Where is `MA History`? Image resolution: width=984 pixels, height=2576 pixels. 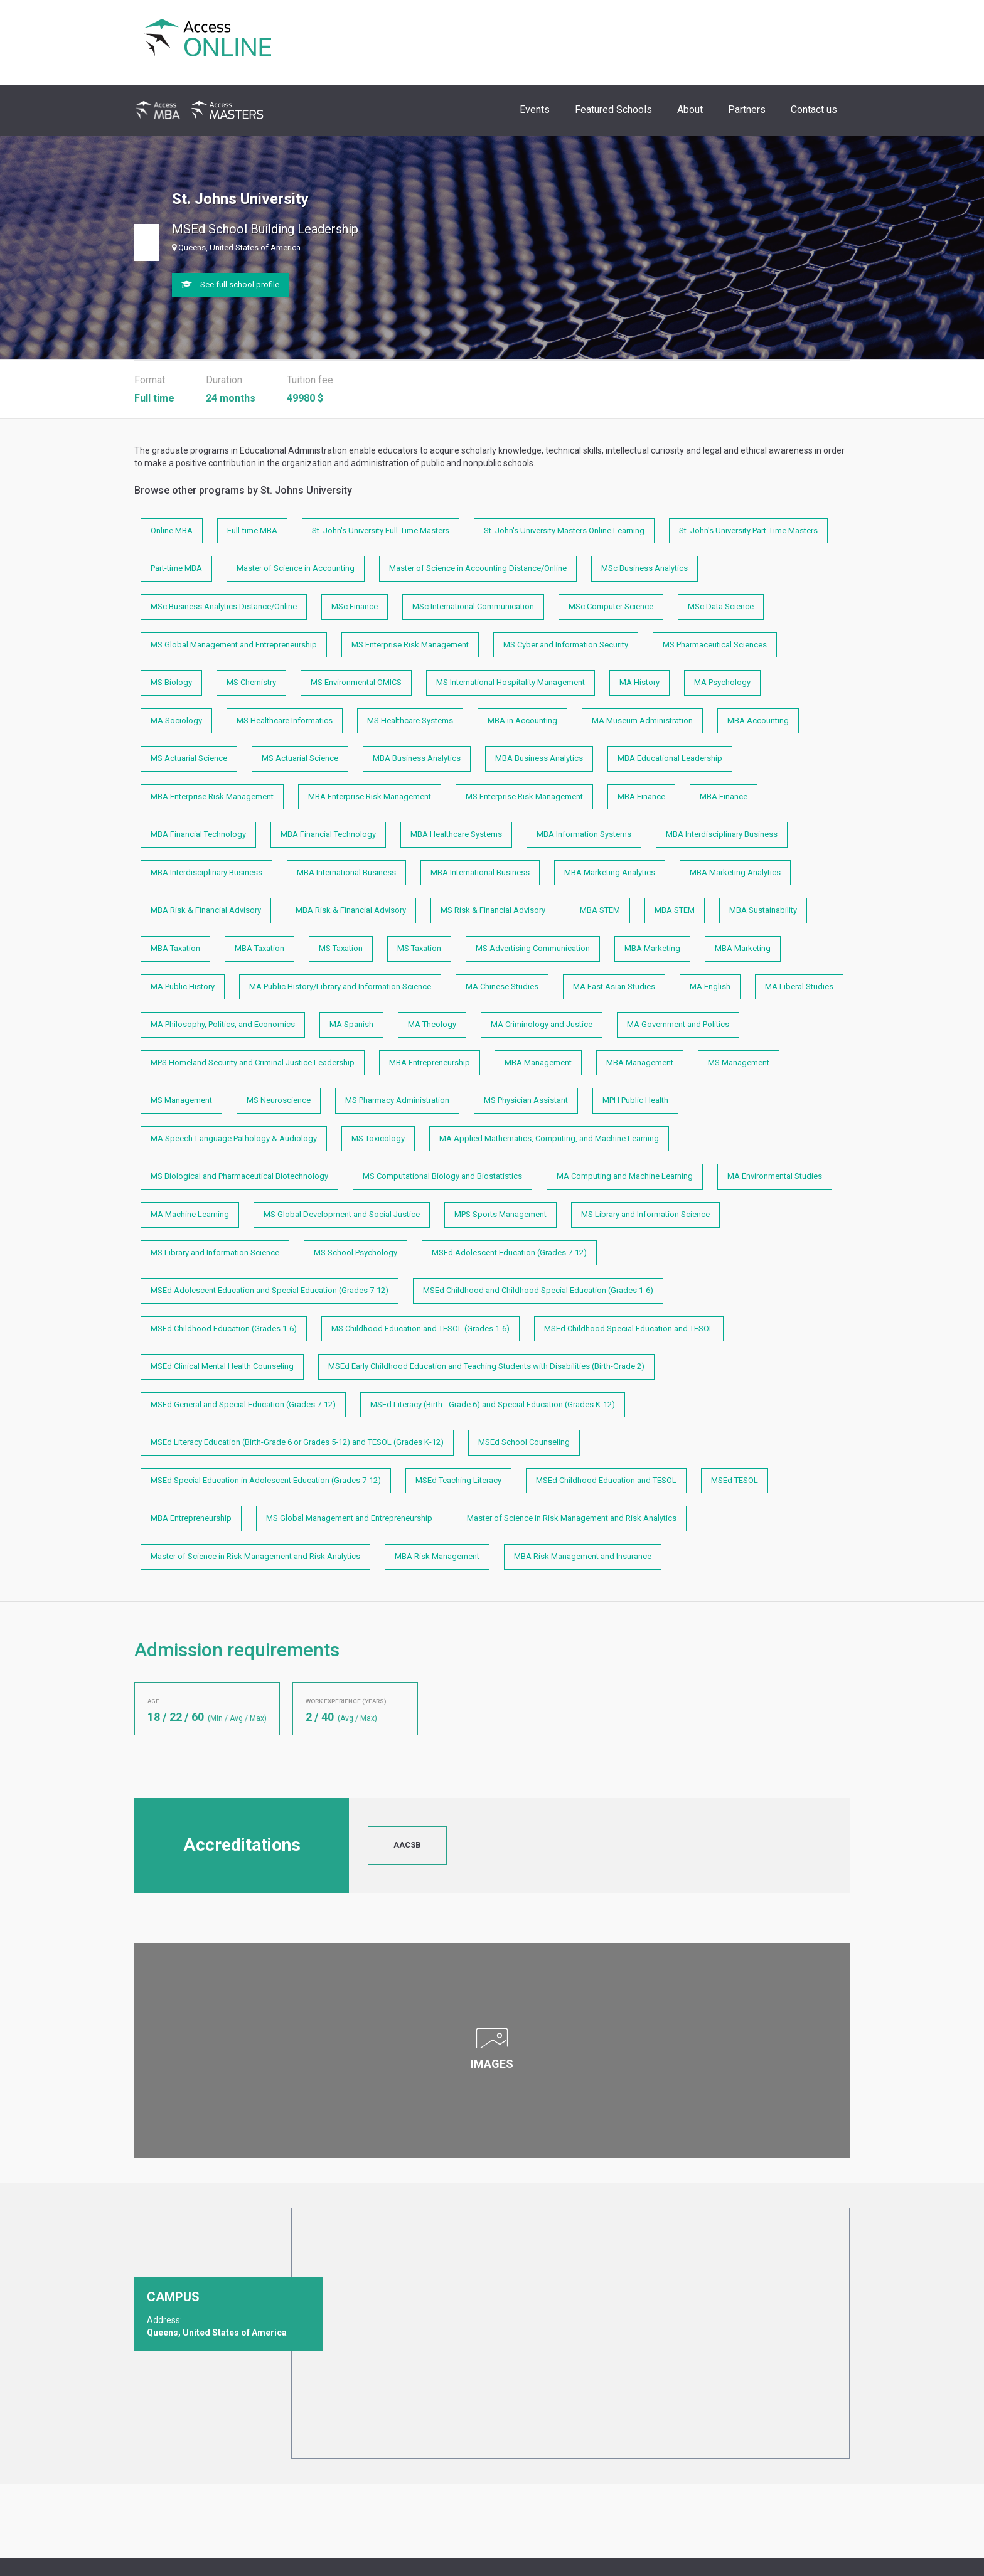
MA History is located at coordinates (639, 682).